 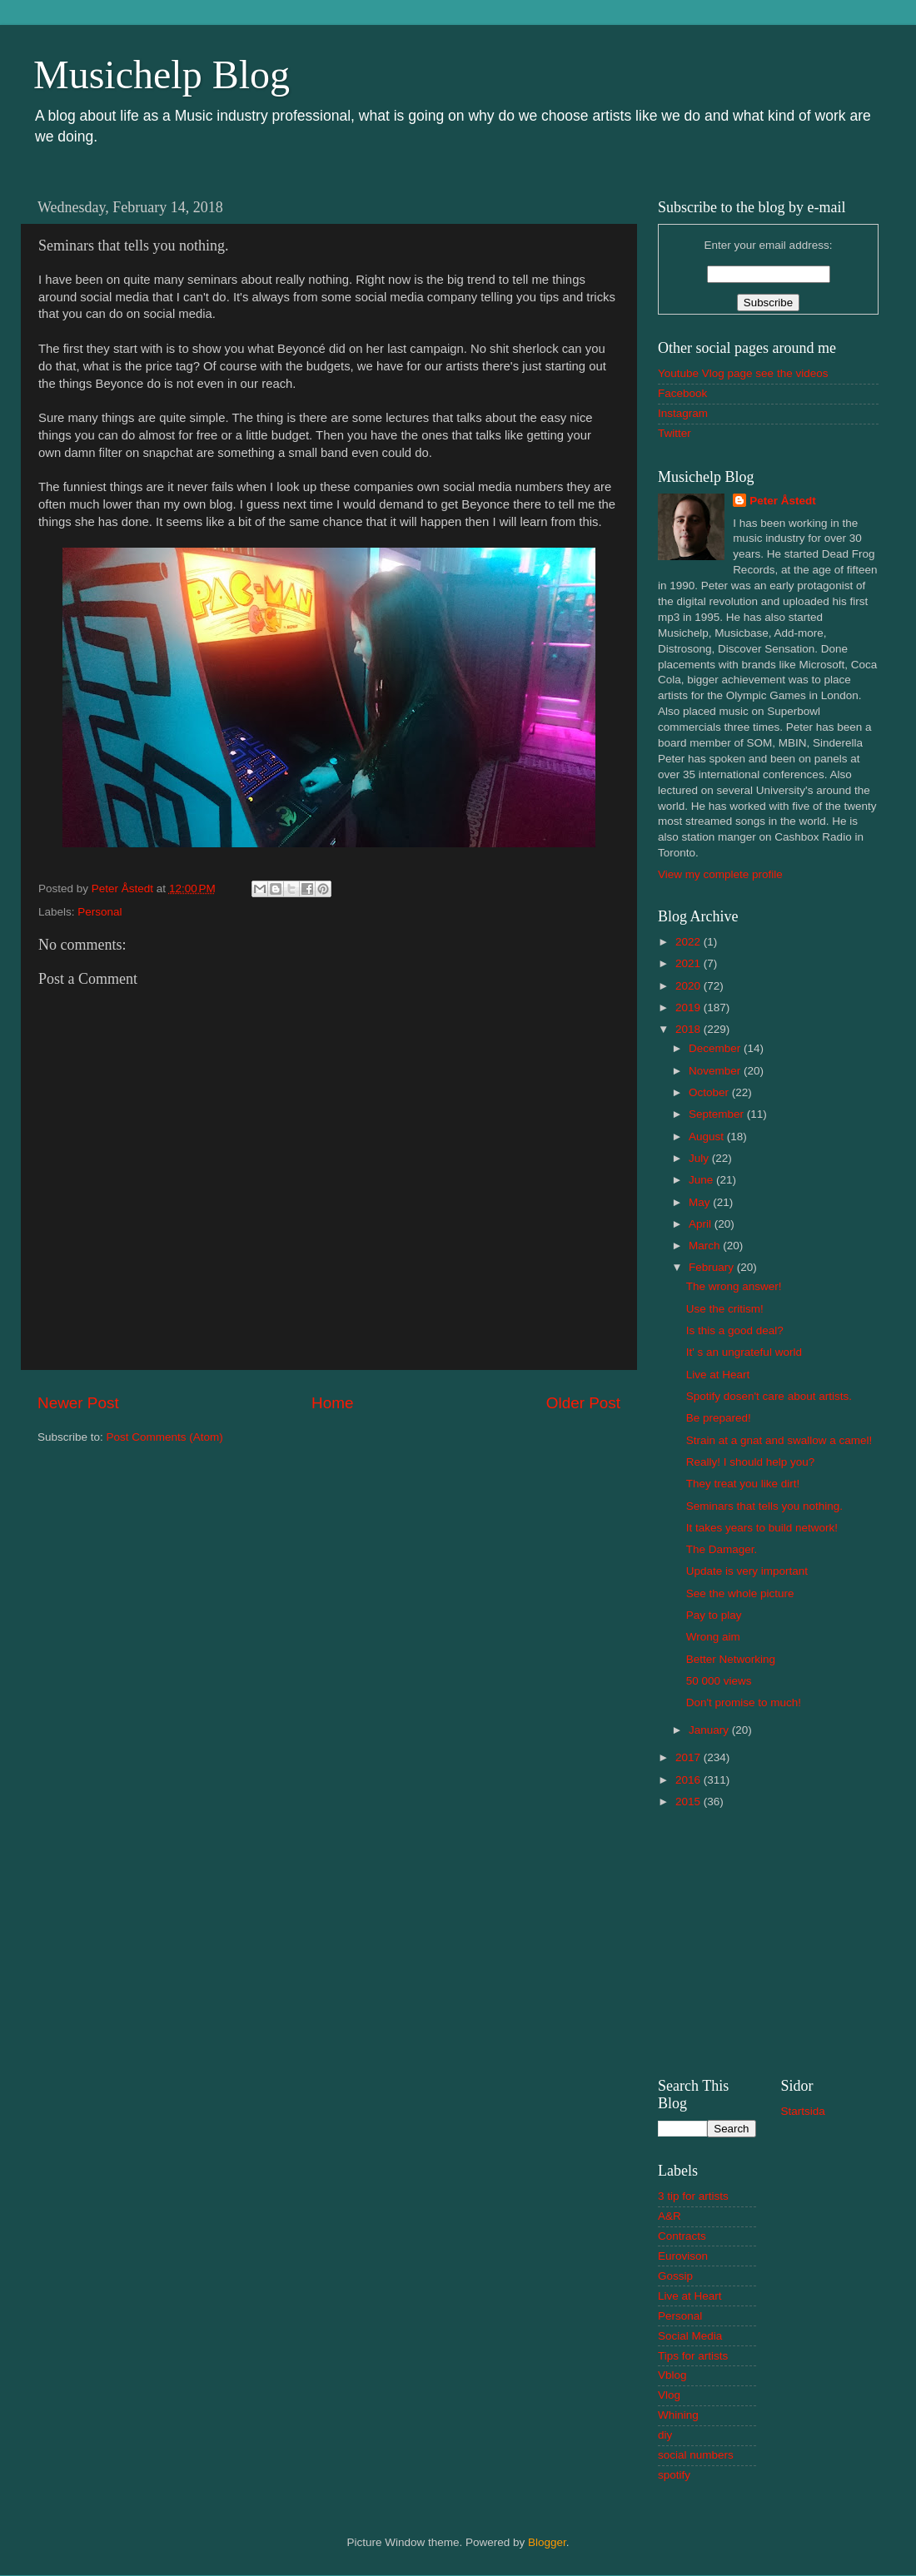 I want to click on diy, so click(x=665, y=2435).